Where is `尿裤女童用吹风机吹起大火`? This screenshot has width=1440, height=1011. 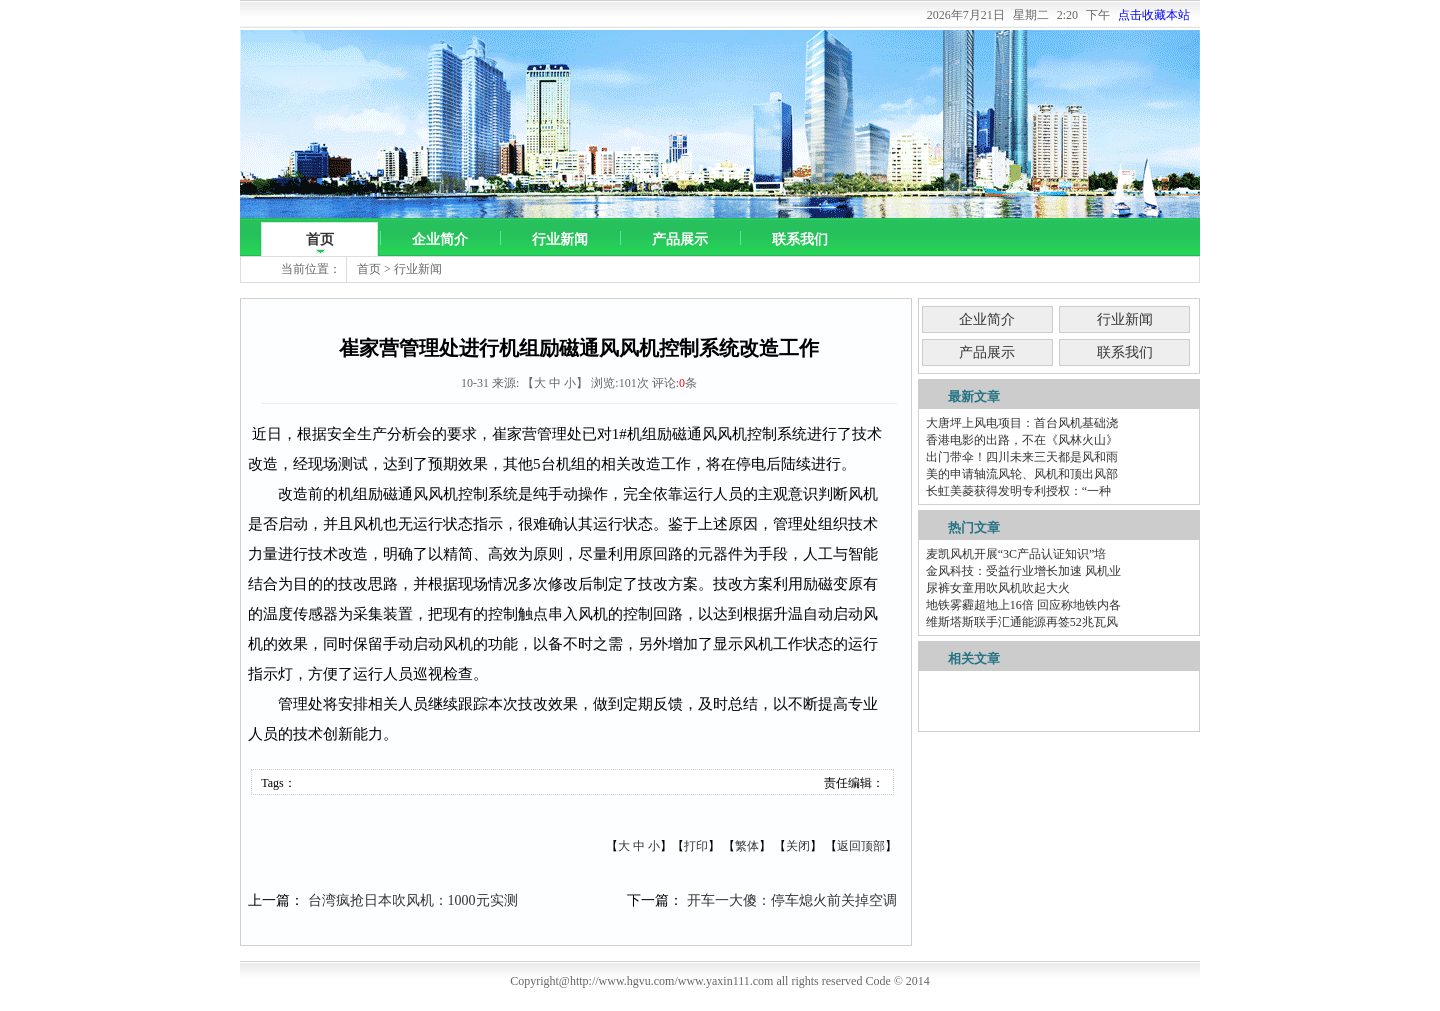 尿裤女童用吹风机吹起大火 is located at coordinates (998, 588).